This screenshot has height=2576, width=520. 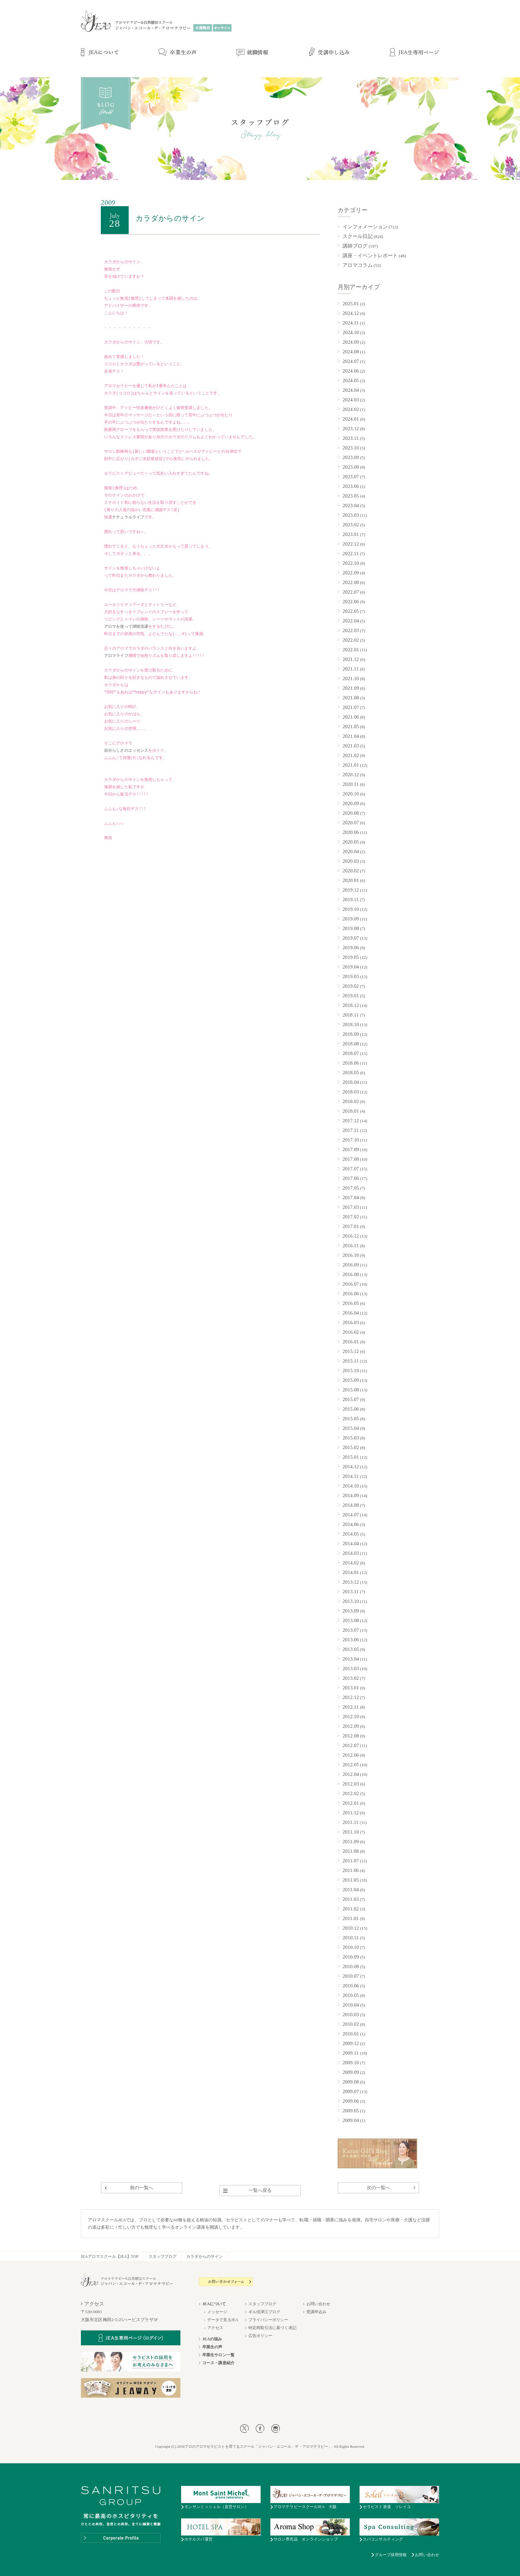 I want to click on 2019.12, so click(x=351, y=890).